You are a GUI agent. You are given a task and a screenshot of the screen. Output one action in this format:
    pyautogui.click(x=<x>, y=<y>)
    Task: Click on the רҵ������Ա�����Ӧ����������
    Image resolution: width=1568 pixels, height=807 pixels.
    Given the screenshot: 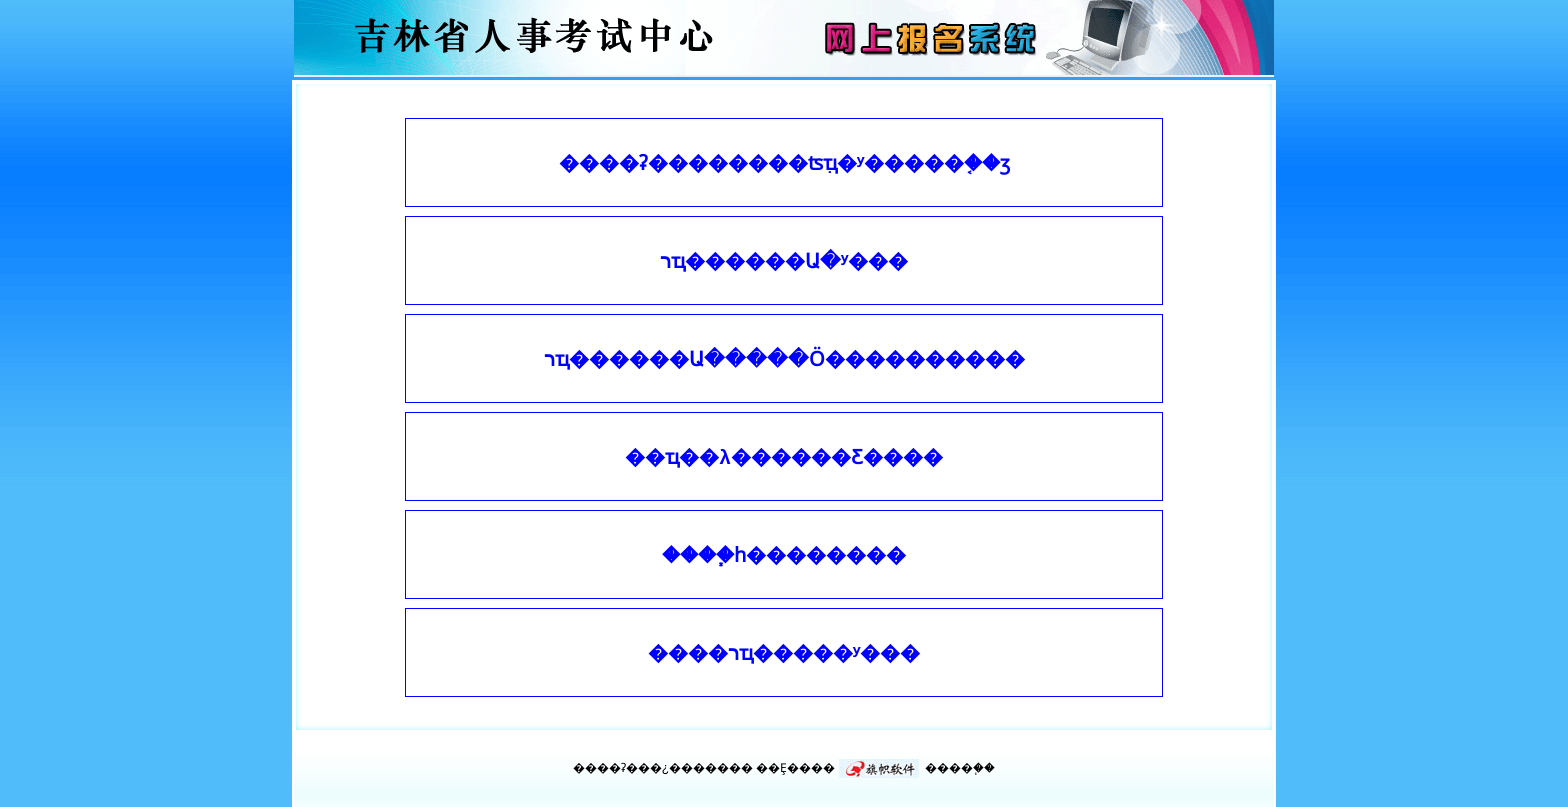 What is the action you would take?
    pyautogui.click(x=784, y=359)
    